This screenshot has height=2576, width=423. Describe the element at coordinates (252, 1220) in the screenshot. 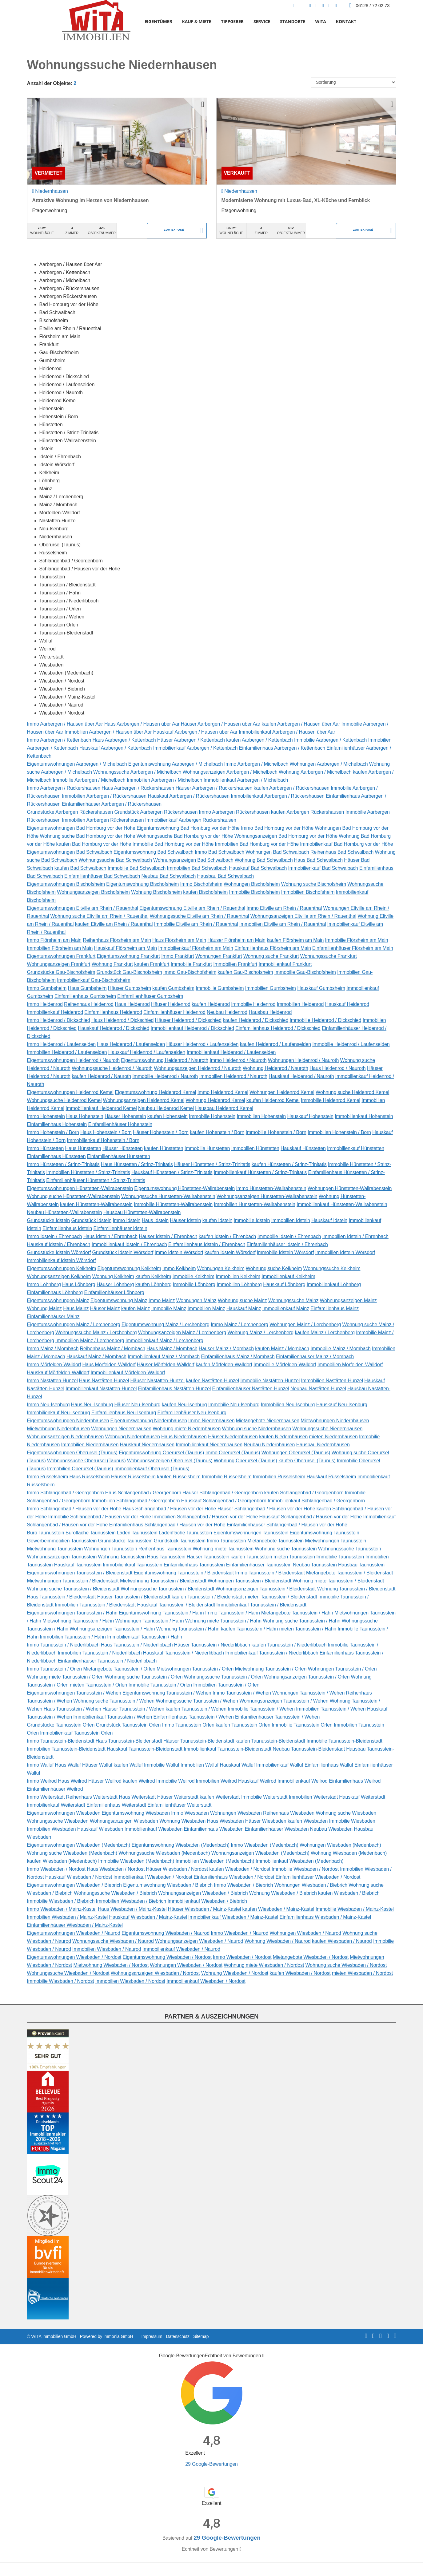

I see `Immobilie Idstein` at that location.